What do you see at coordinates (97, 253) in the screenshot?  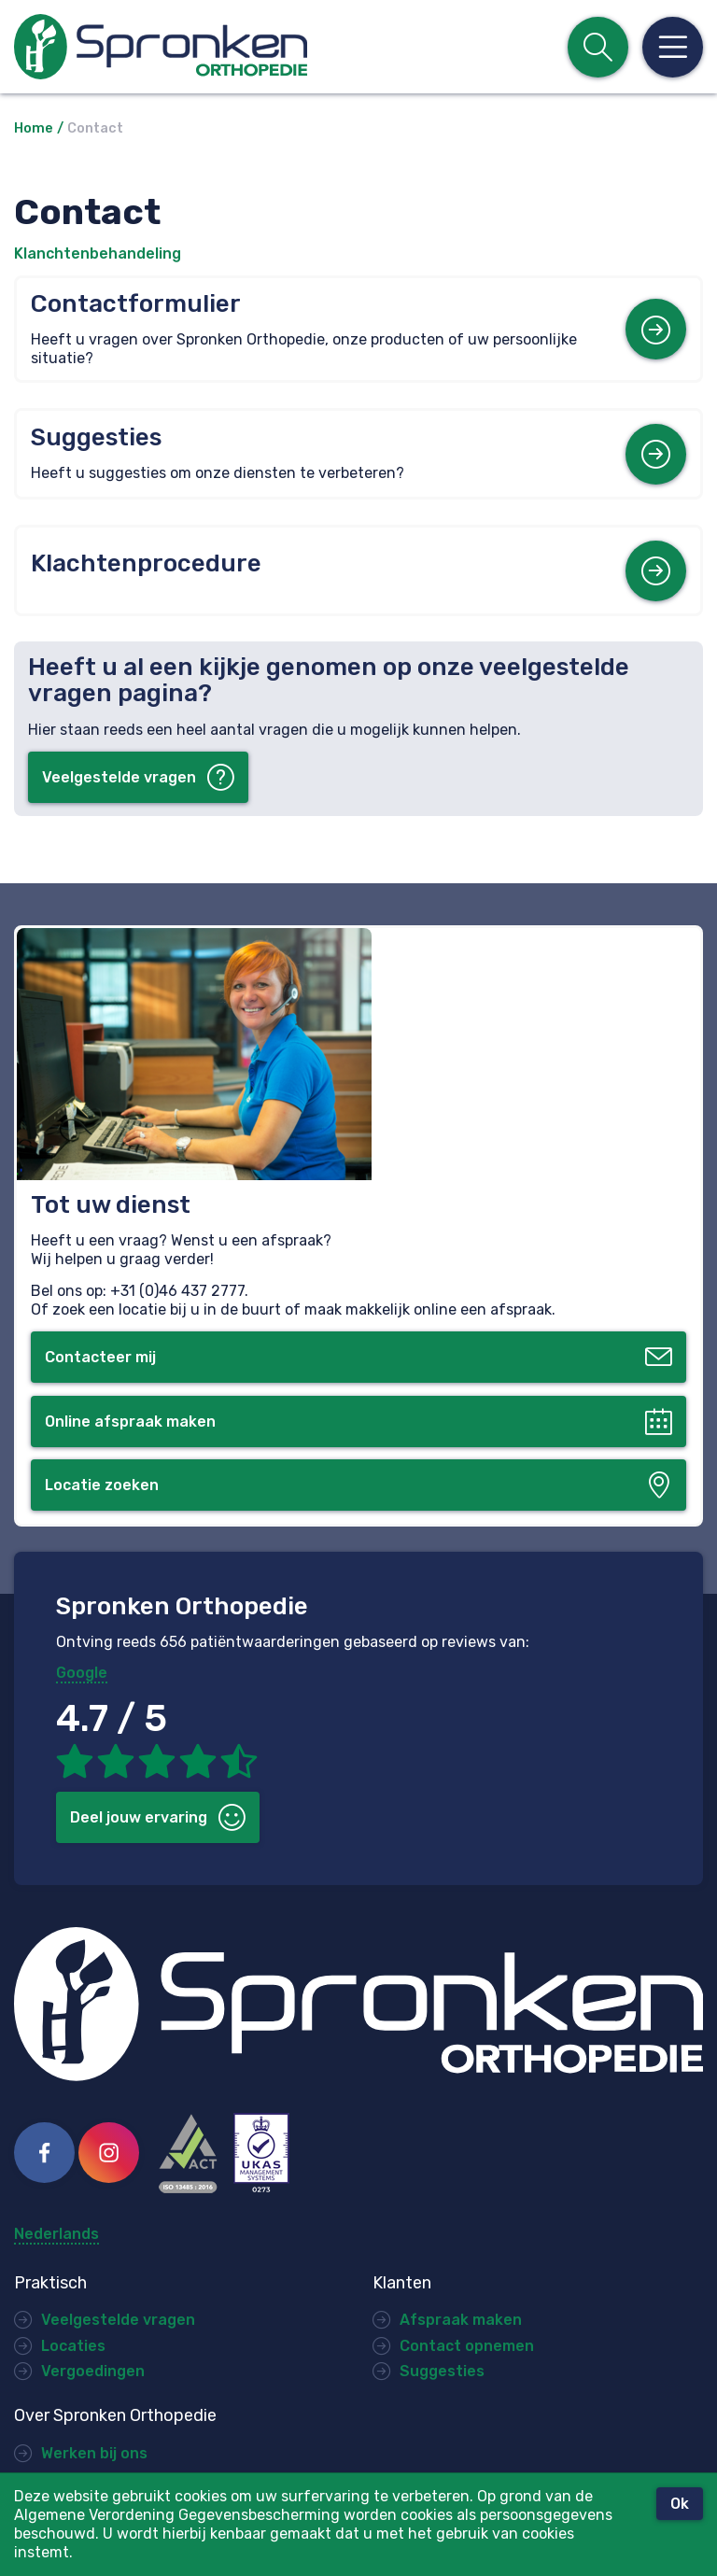 I see `Klanchtenbehandeling` at bounding box center [97, 253].